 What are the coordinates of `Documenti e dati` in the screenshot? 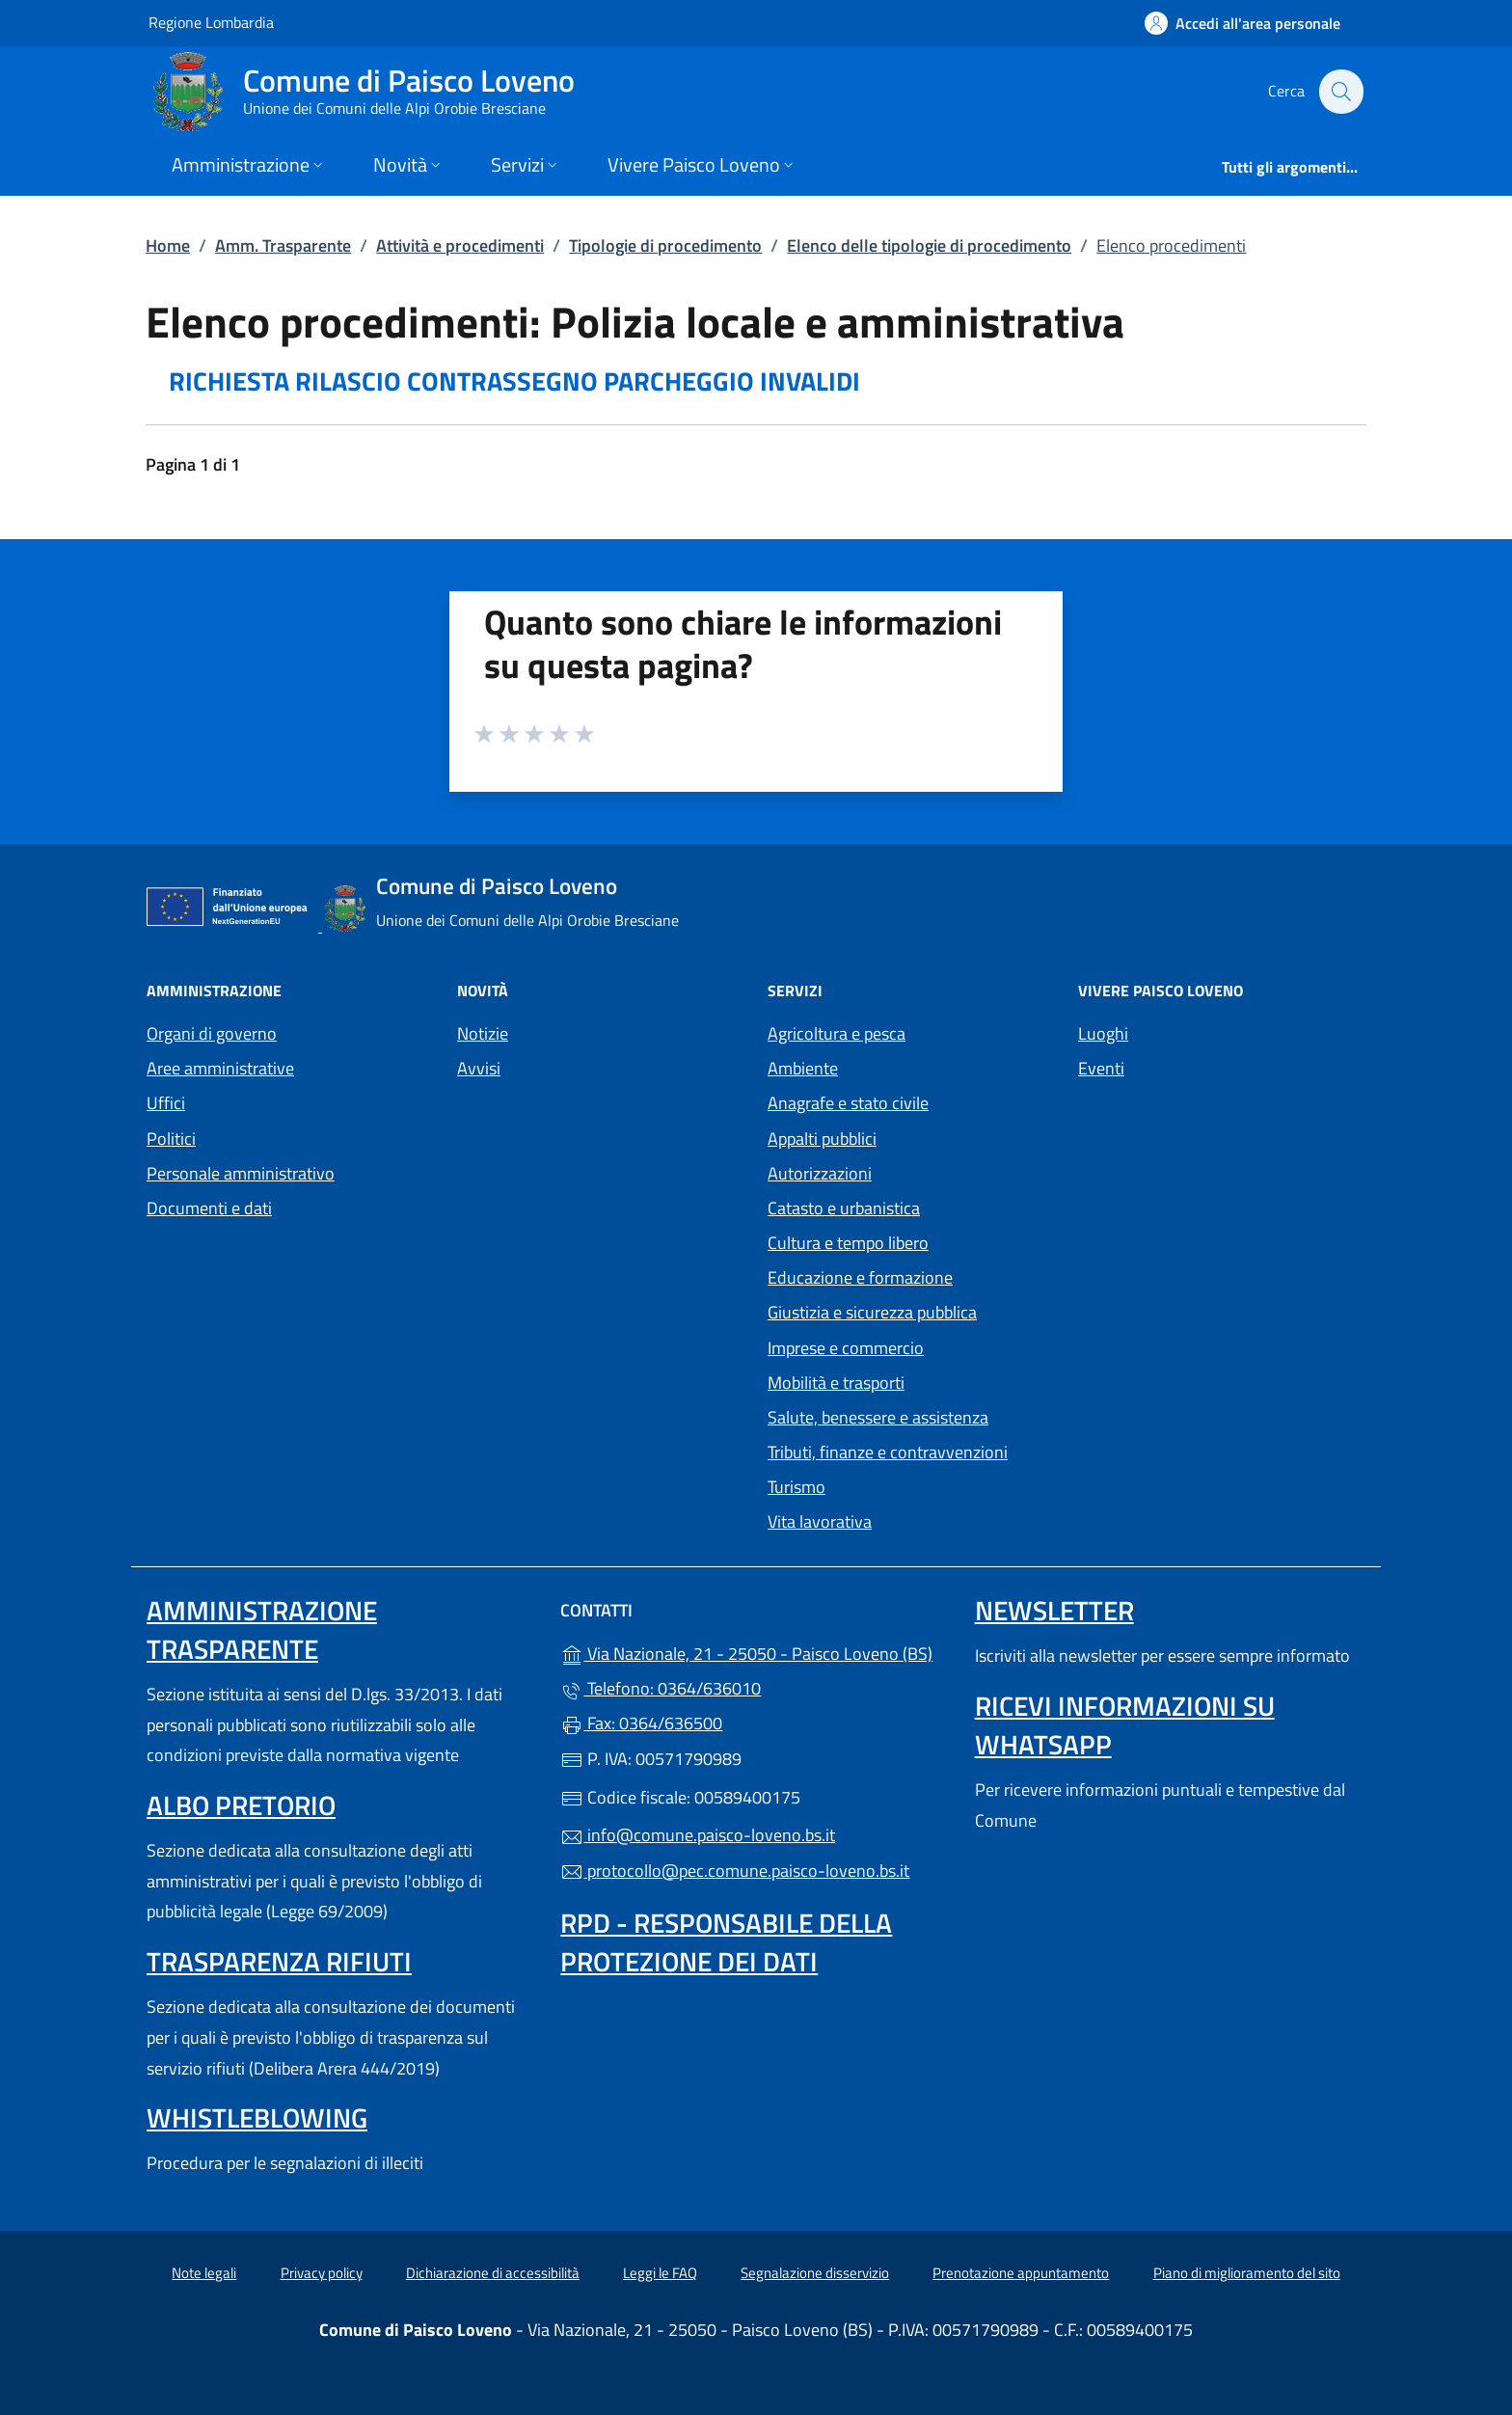 It's located at (209, 1208).